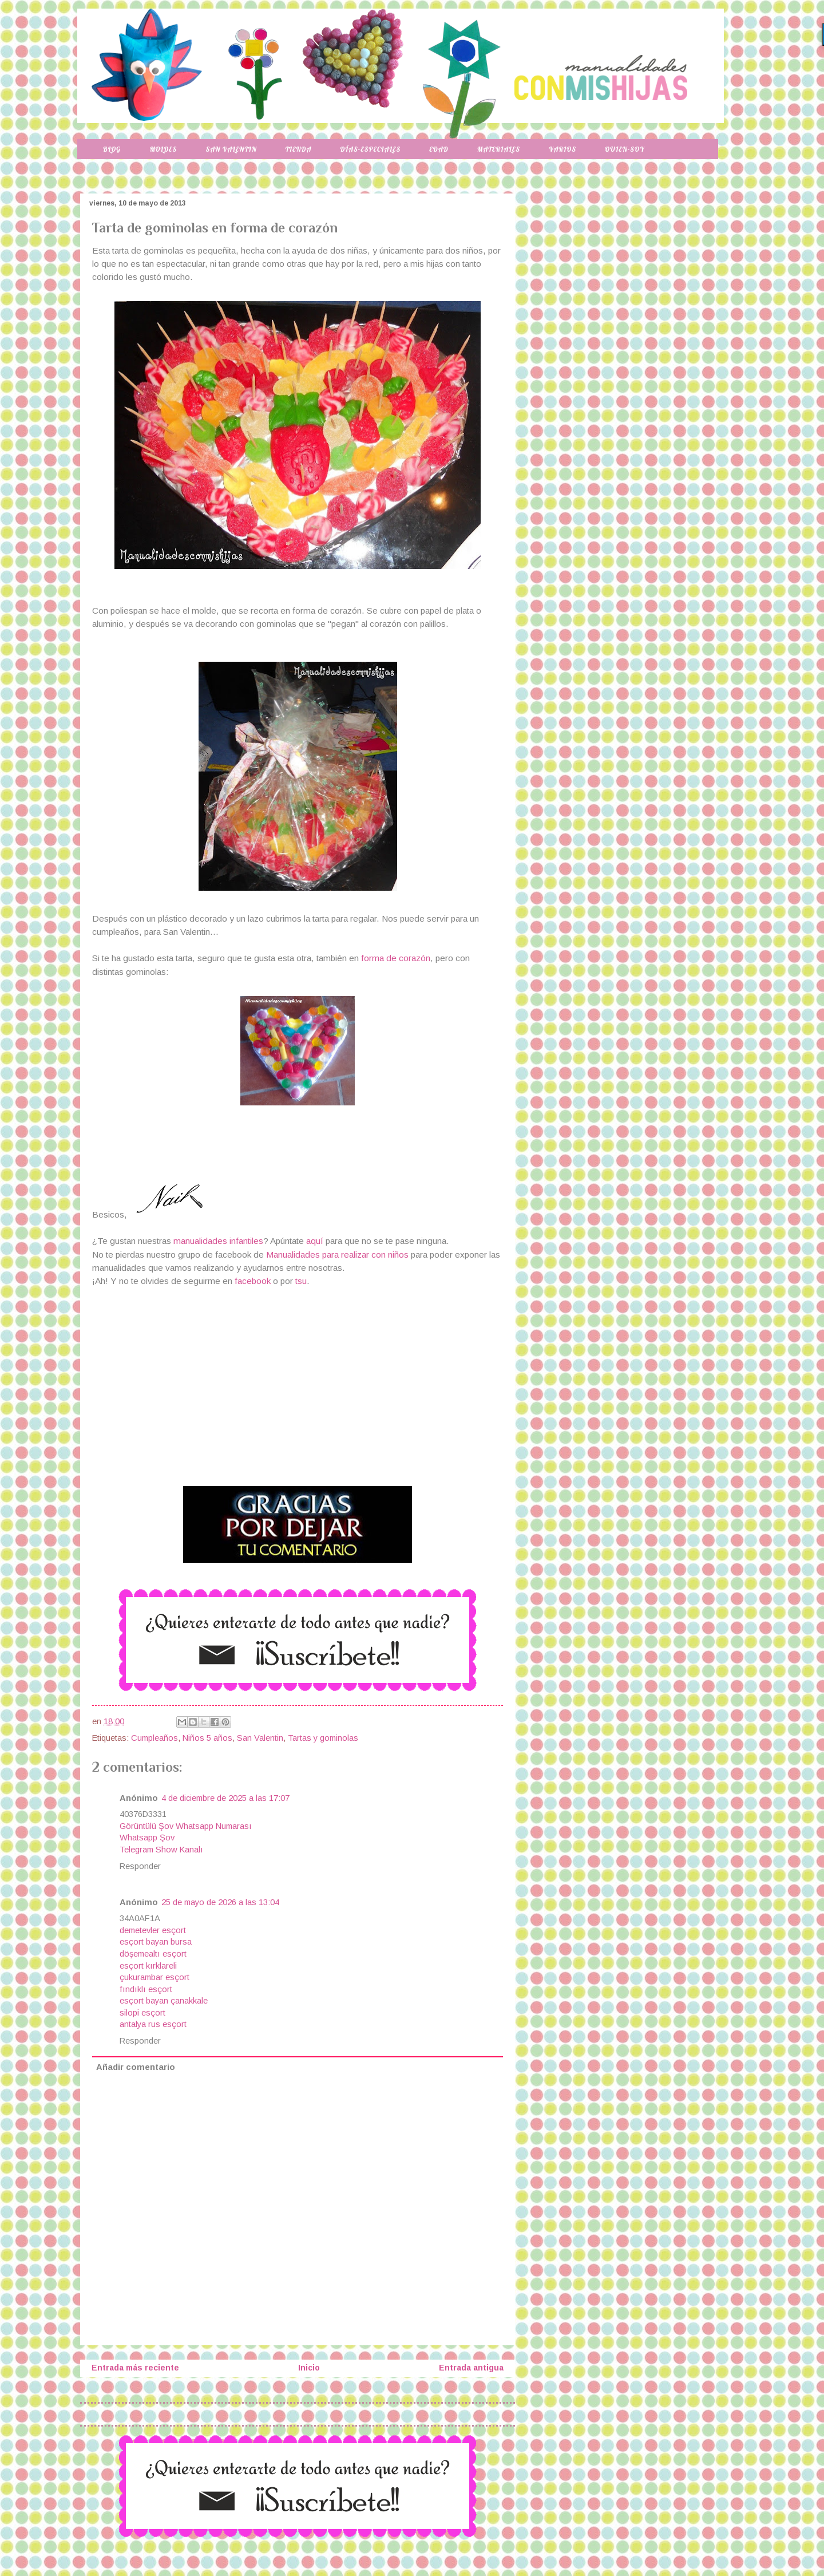  What do you see at coordinates (395, 958) in the screenshot?
I see `forma de corazón` at bounding box center [395, 958].